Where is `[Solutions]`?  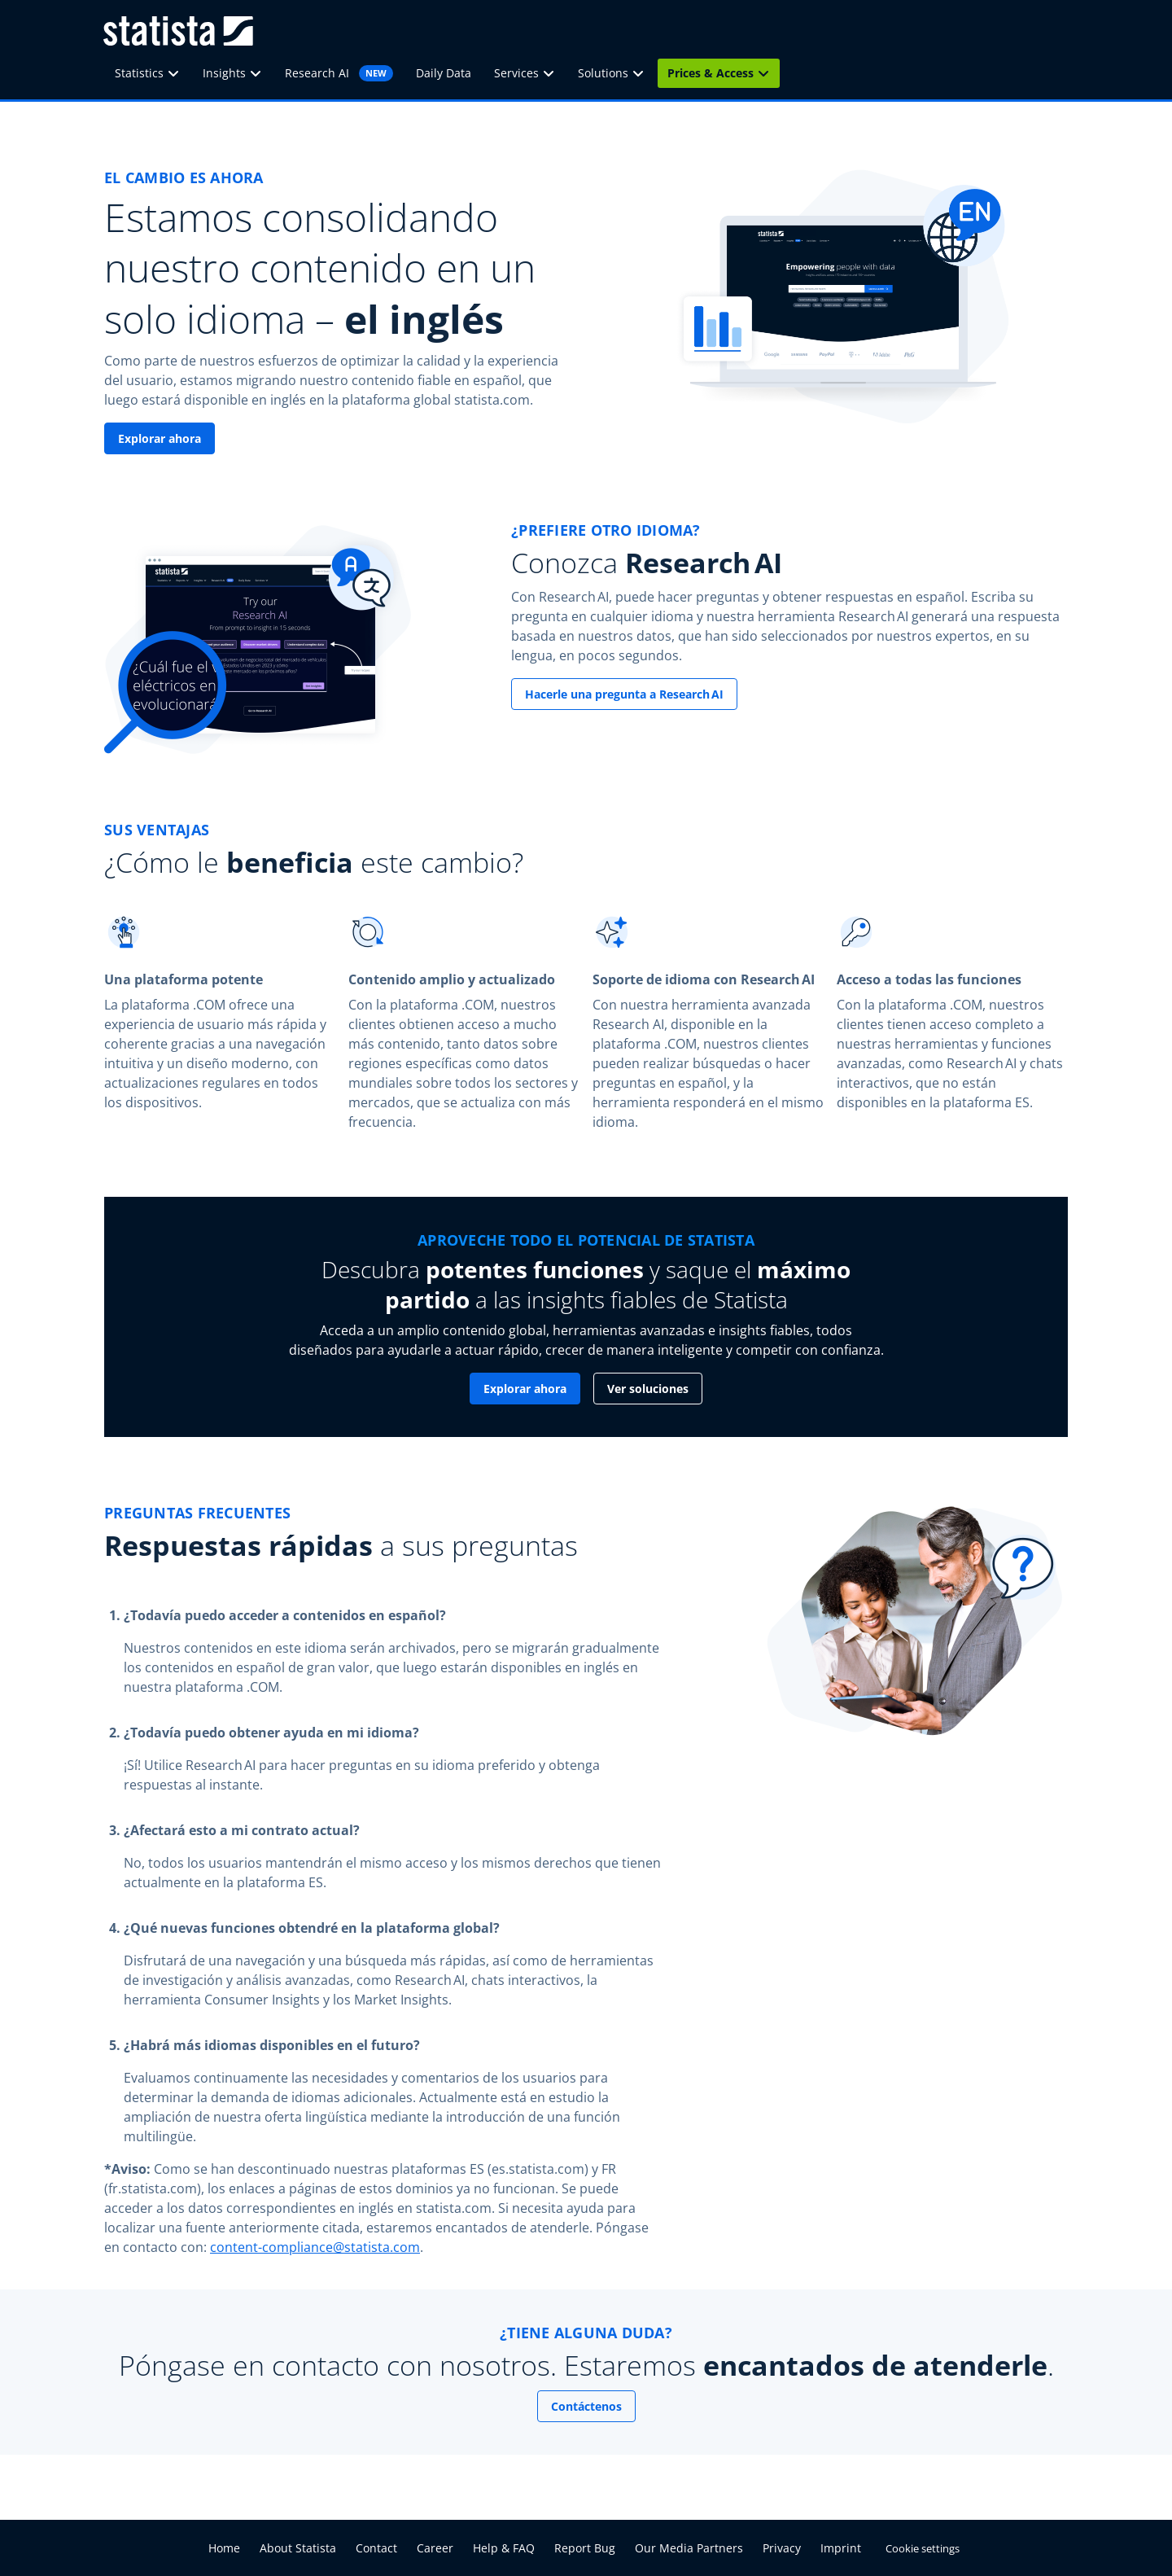
[Solutions] is located at coordinates (643, 73).